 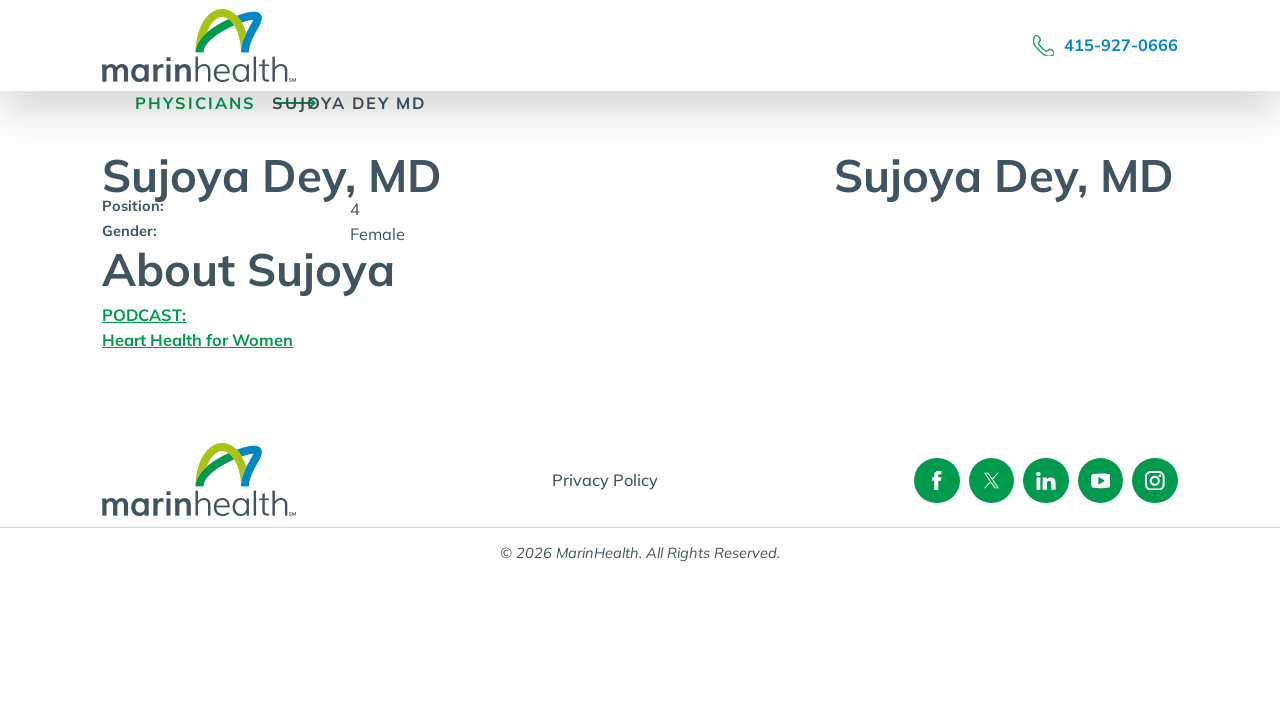 What do you see at coordinates (991, 480) in the screenshot?
I see `[Follow on twitter]` at bounding box center [991, 480].